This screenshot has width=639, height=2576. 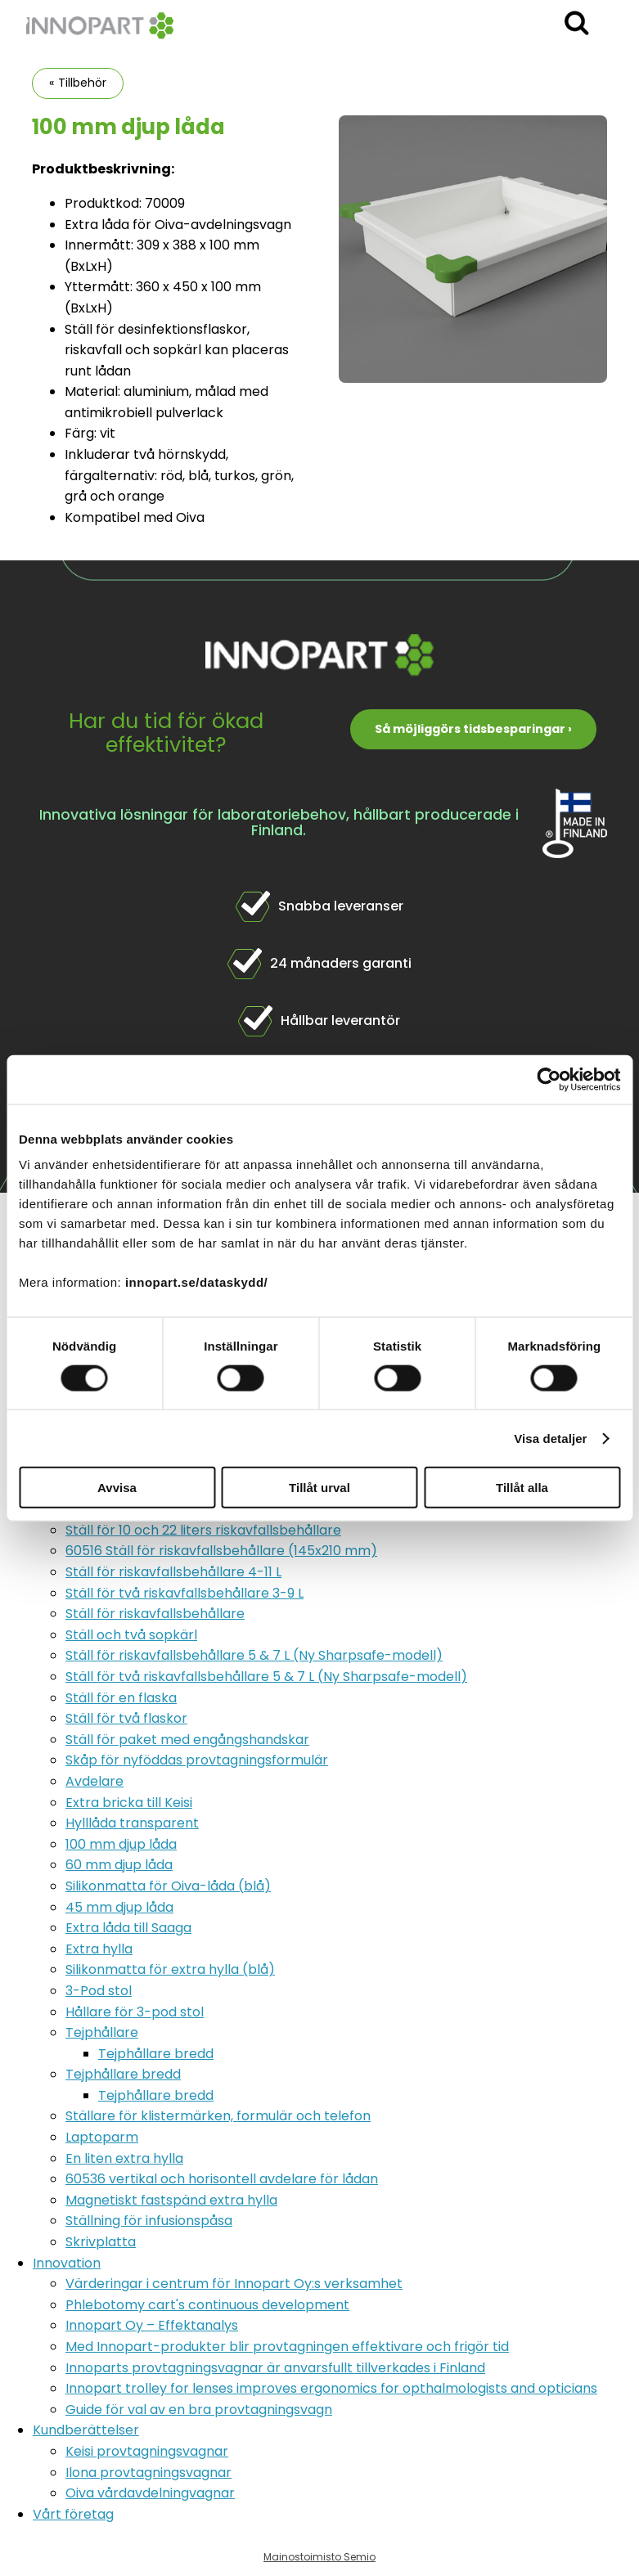 What do you see at coordinates (173, 1571) in the screenshot?
I see `Ställ för riskavfallsbehållare 4-11 L` at bounding box center [173, 1571].